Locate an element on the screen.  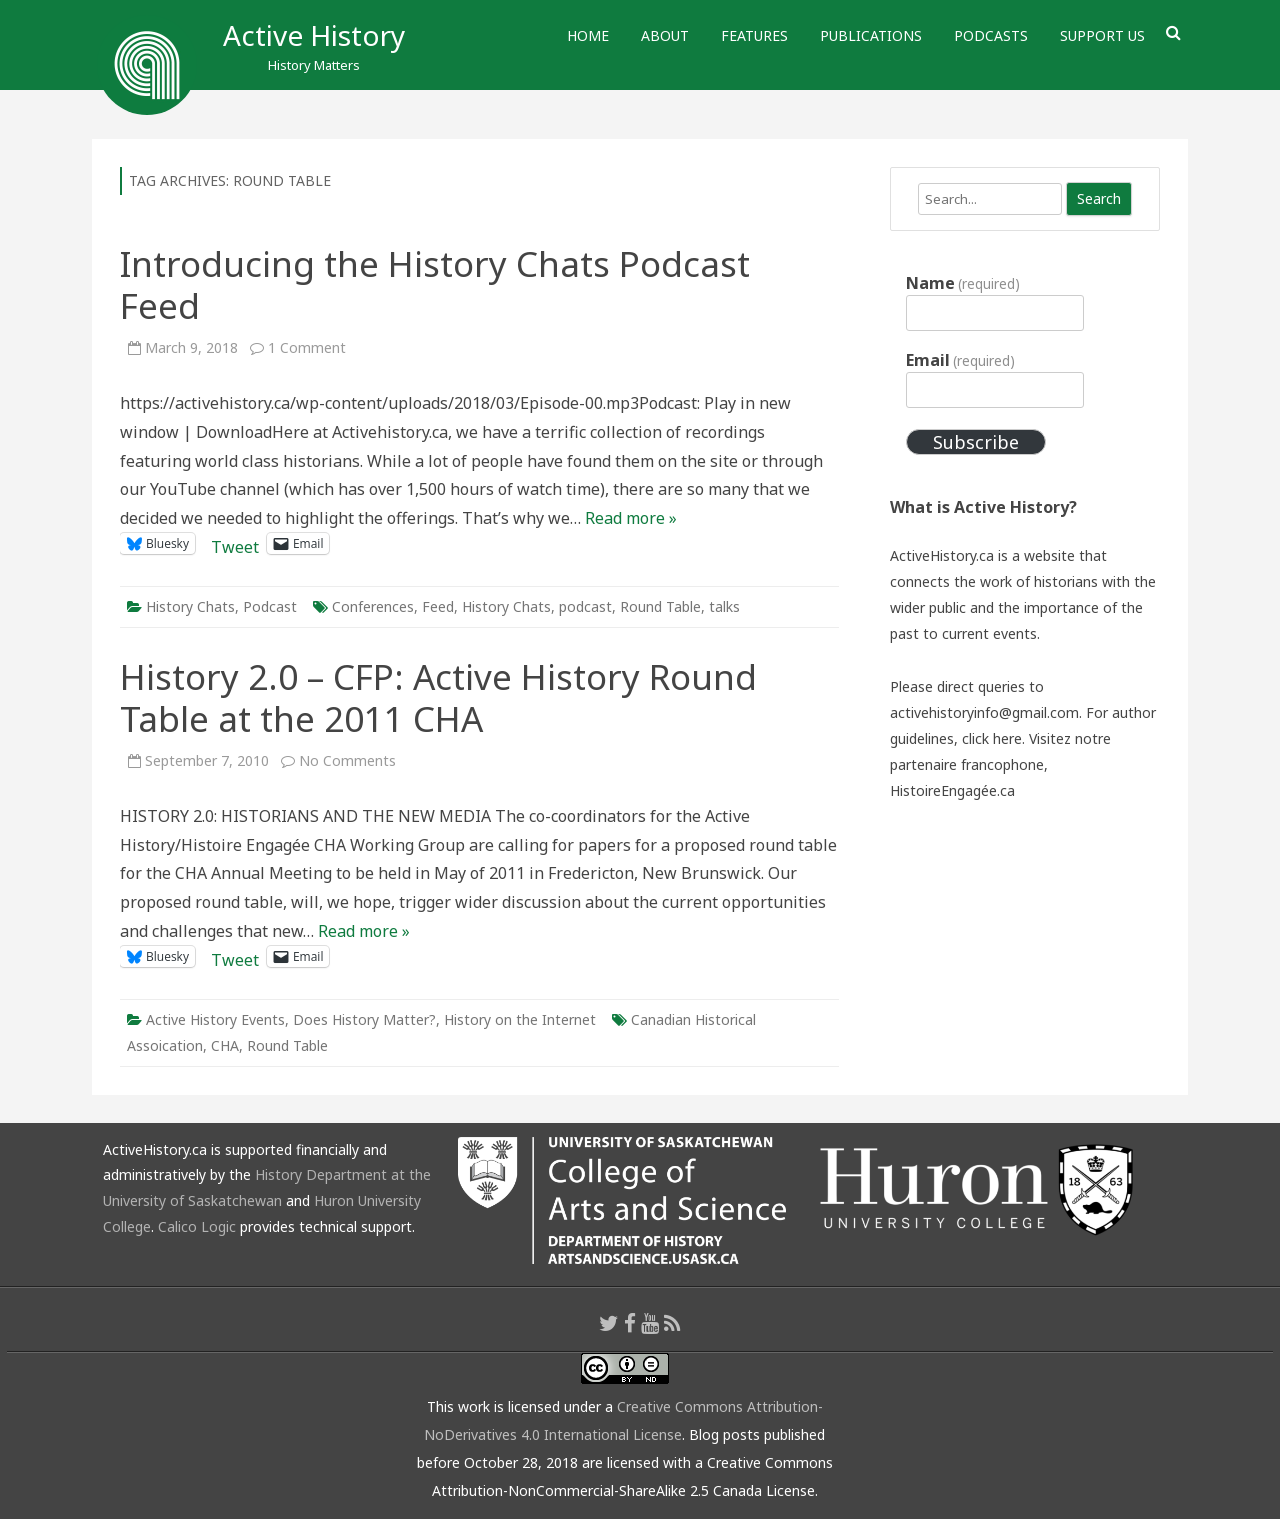
Email is located at coordinates (960, 360).